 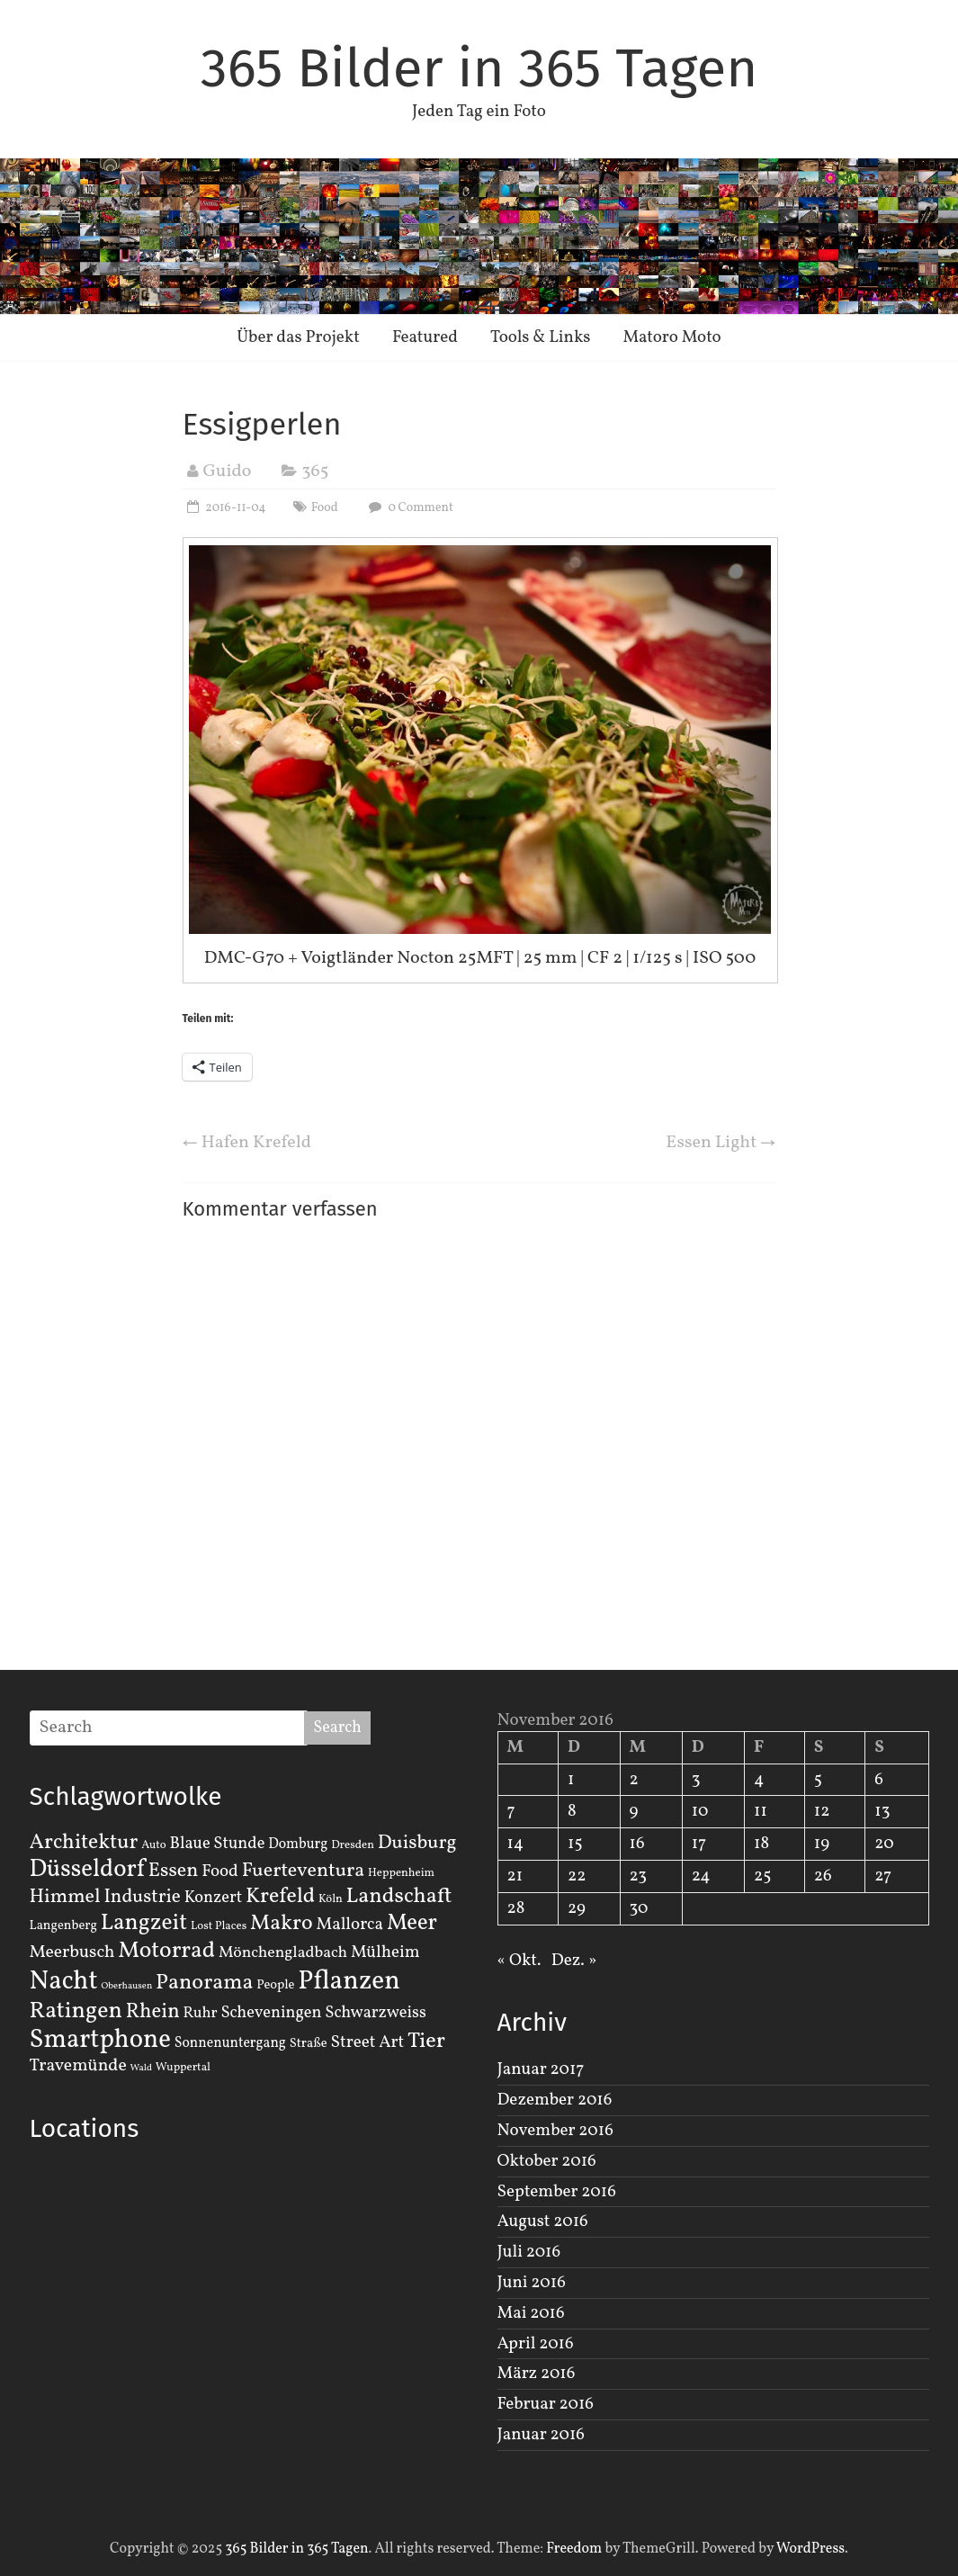 I want to click on Industrie [Industrie (12 Einträge)], so click(x=141, y=1897).